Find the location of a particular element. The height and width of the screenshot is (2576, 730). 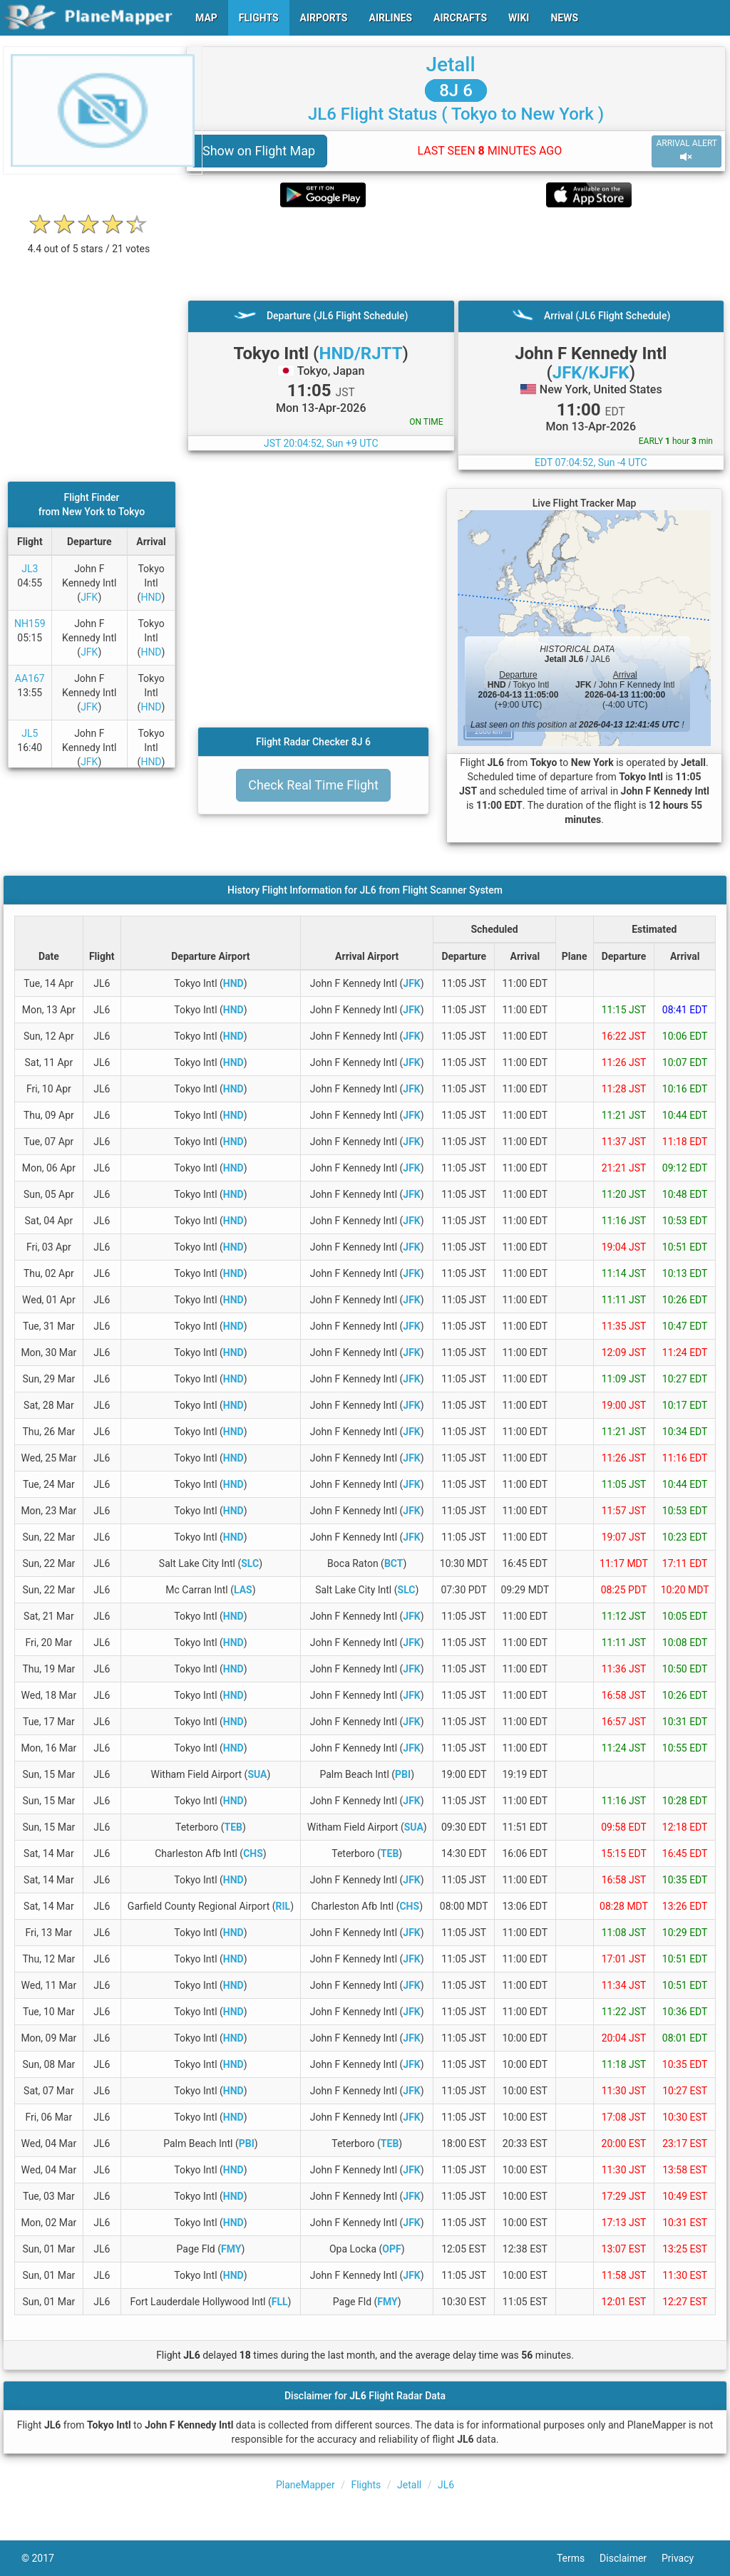

AA167 is located at coordinates (30, 678).